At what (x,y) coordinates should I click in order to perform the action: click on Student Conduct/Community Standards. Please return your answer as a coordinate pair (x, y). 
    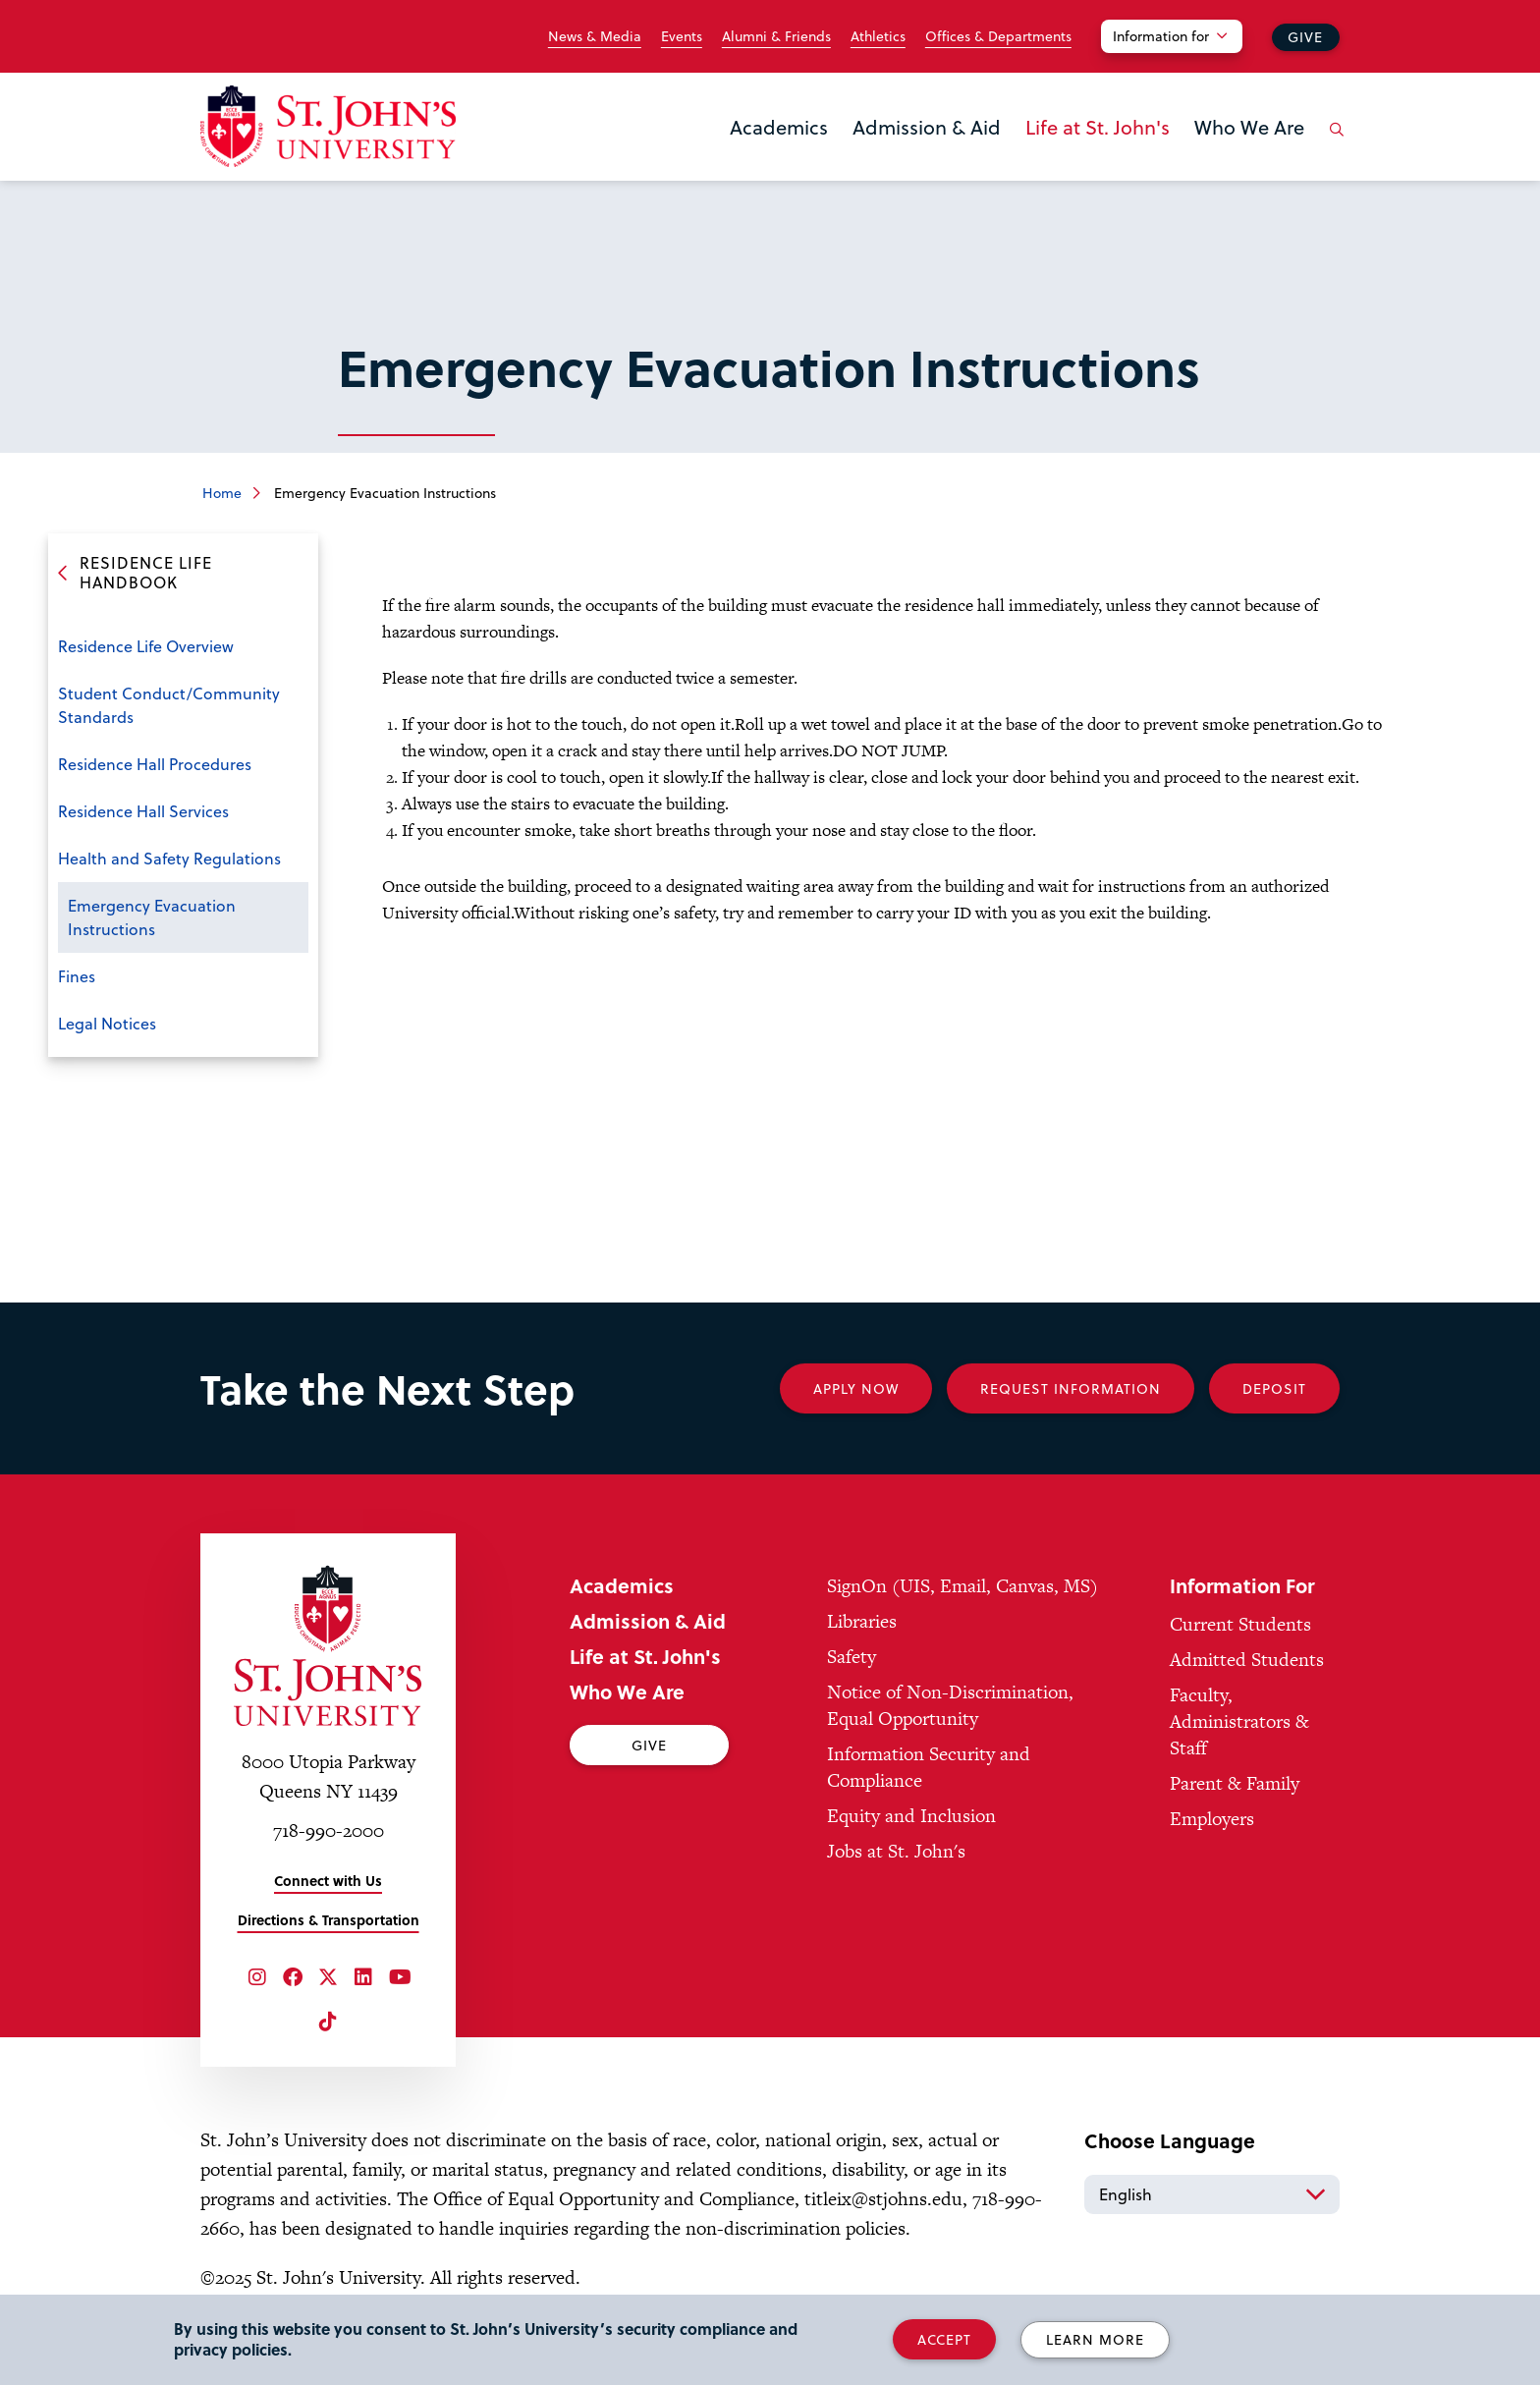
    Looking at the image, I should click on (169, 705).